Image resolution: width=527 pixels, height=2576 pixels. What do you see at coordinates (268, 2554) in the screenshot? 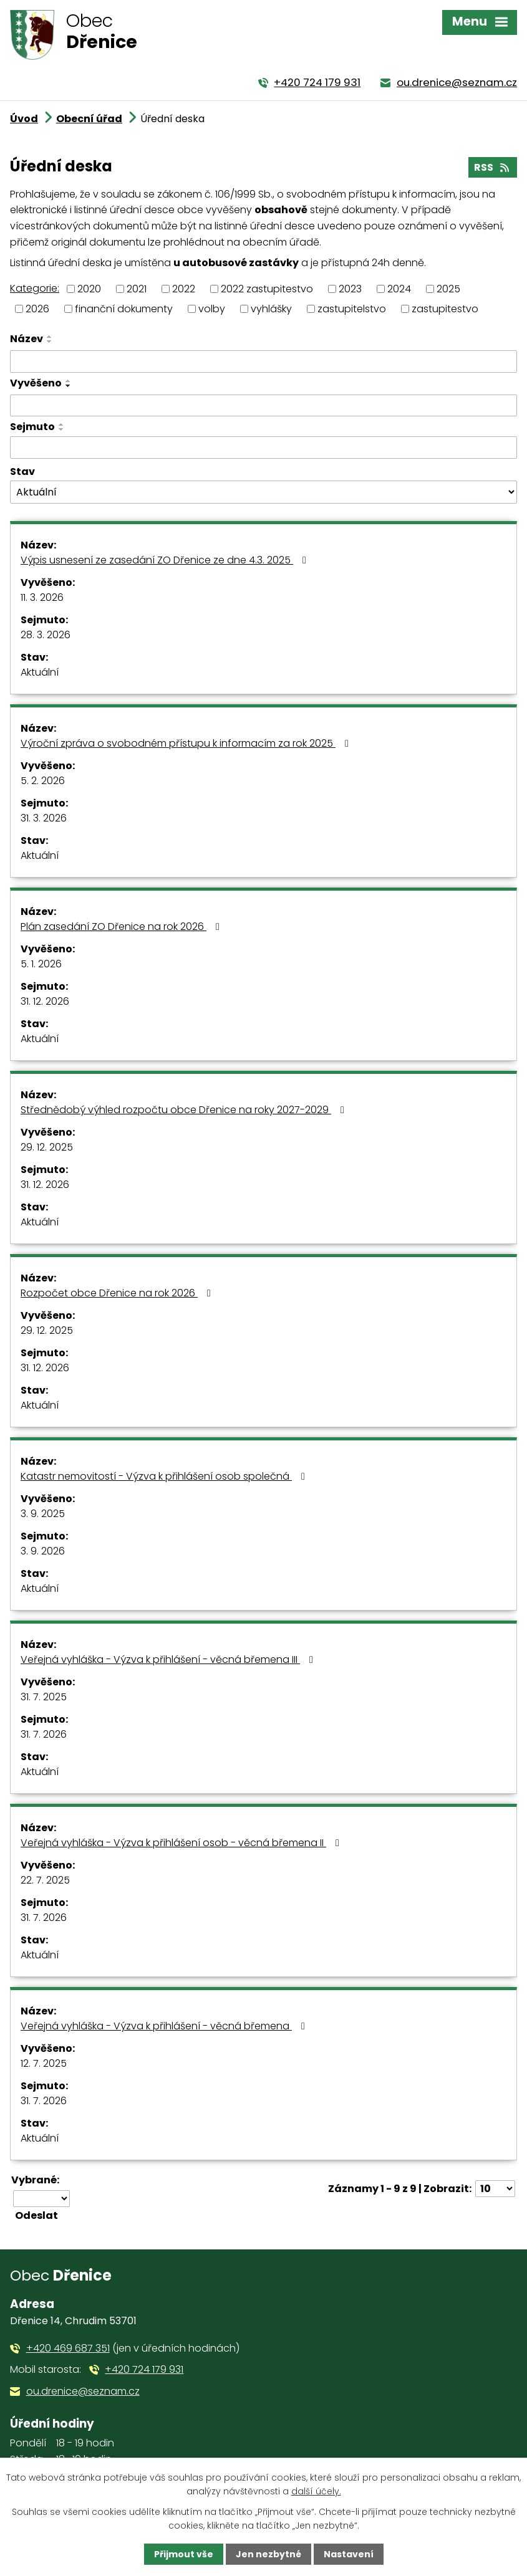
I see `Jen nezbytné` at bounding box center [268, 2554].